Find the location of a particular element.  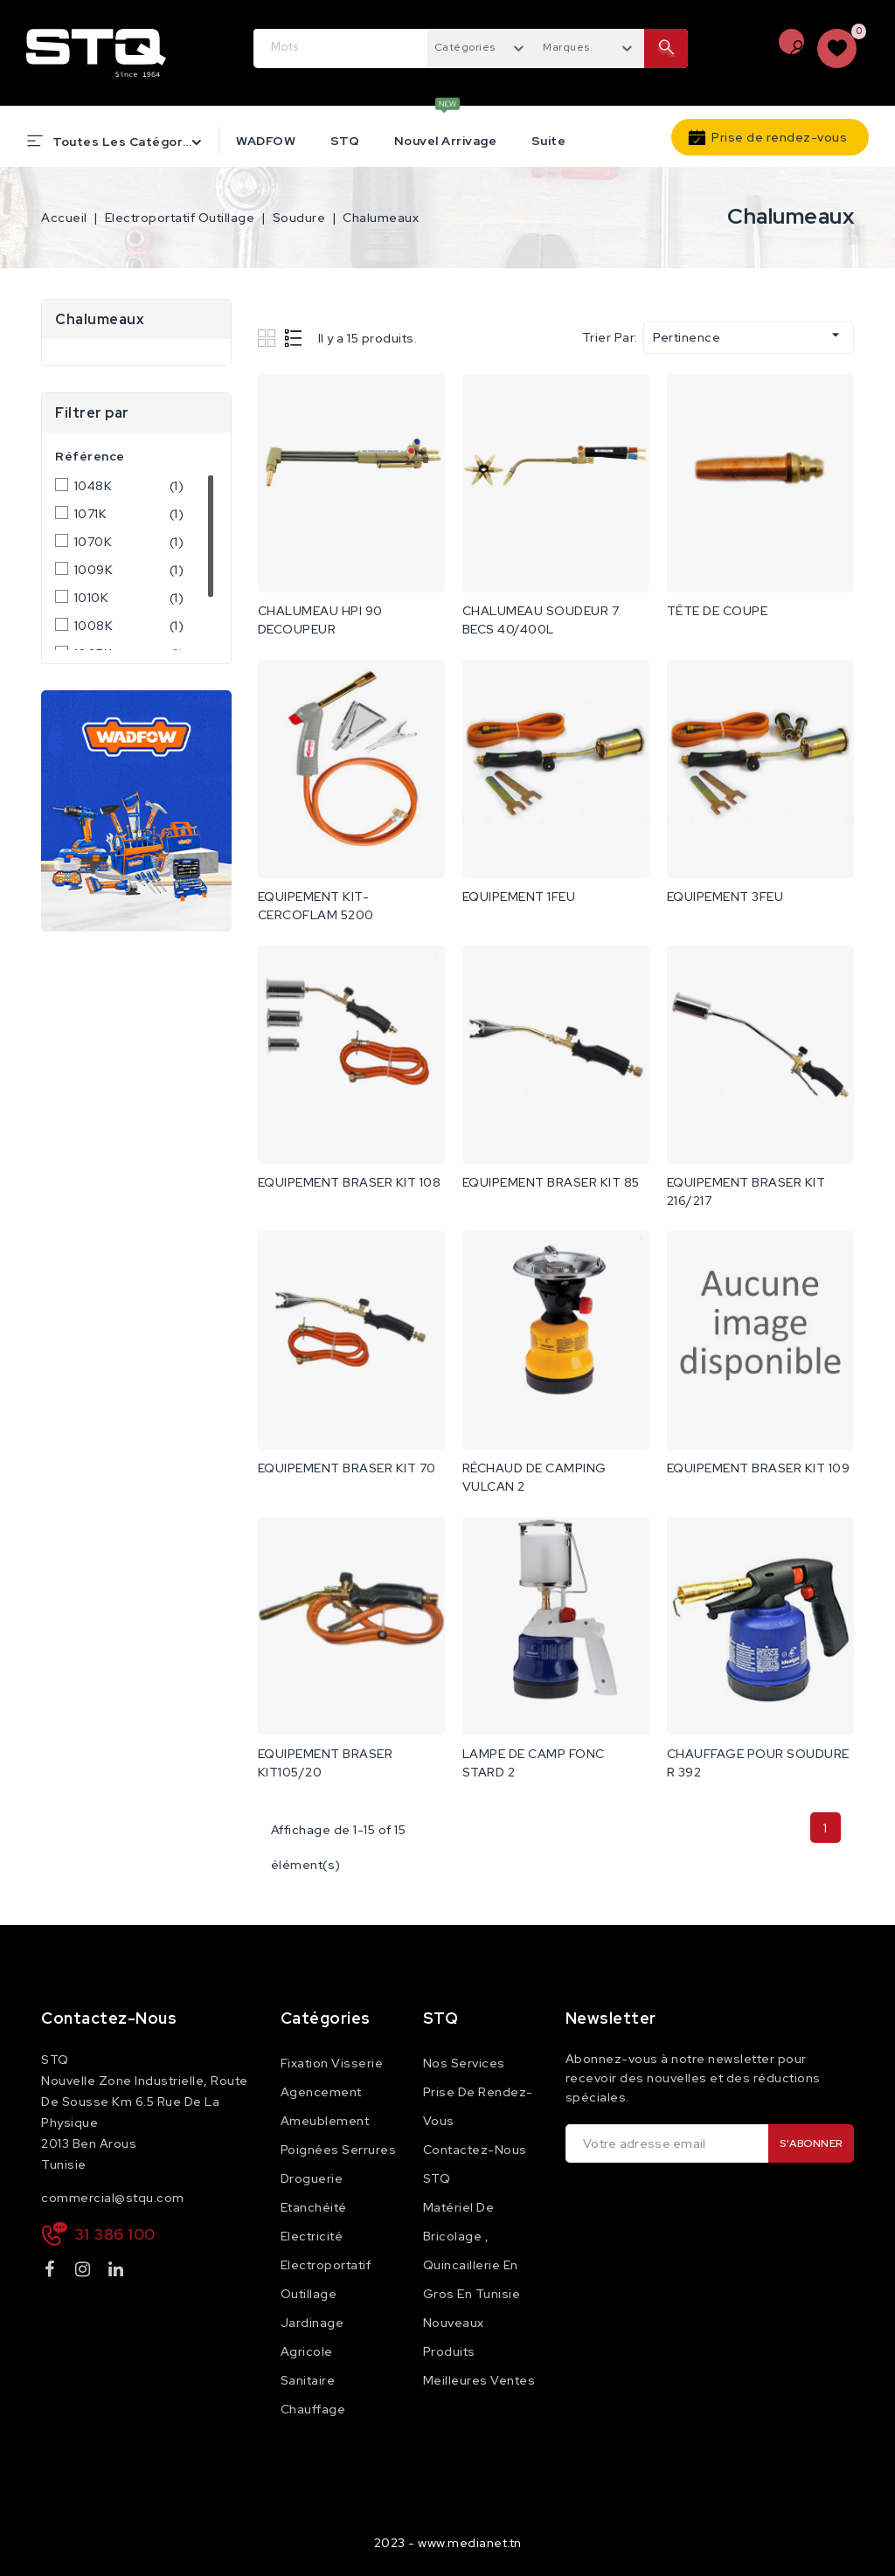

Droguerie Etanchéité is located at coordinates (314, 2193).